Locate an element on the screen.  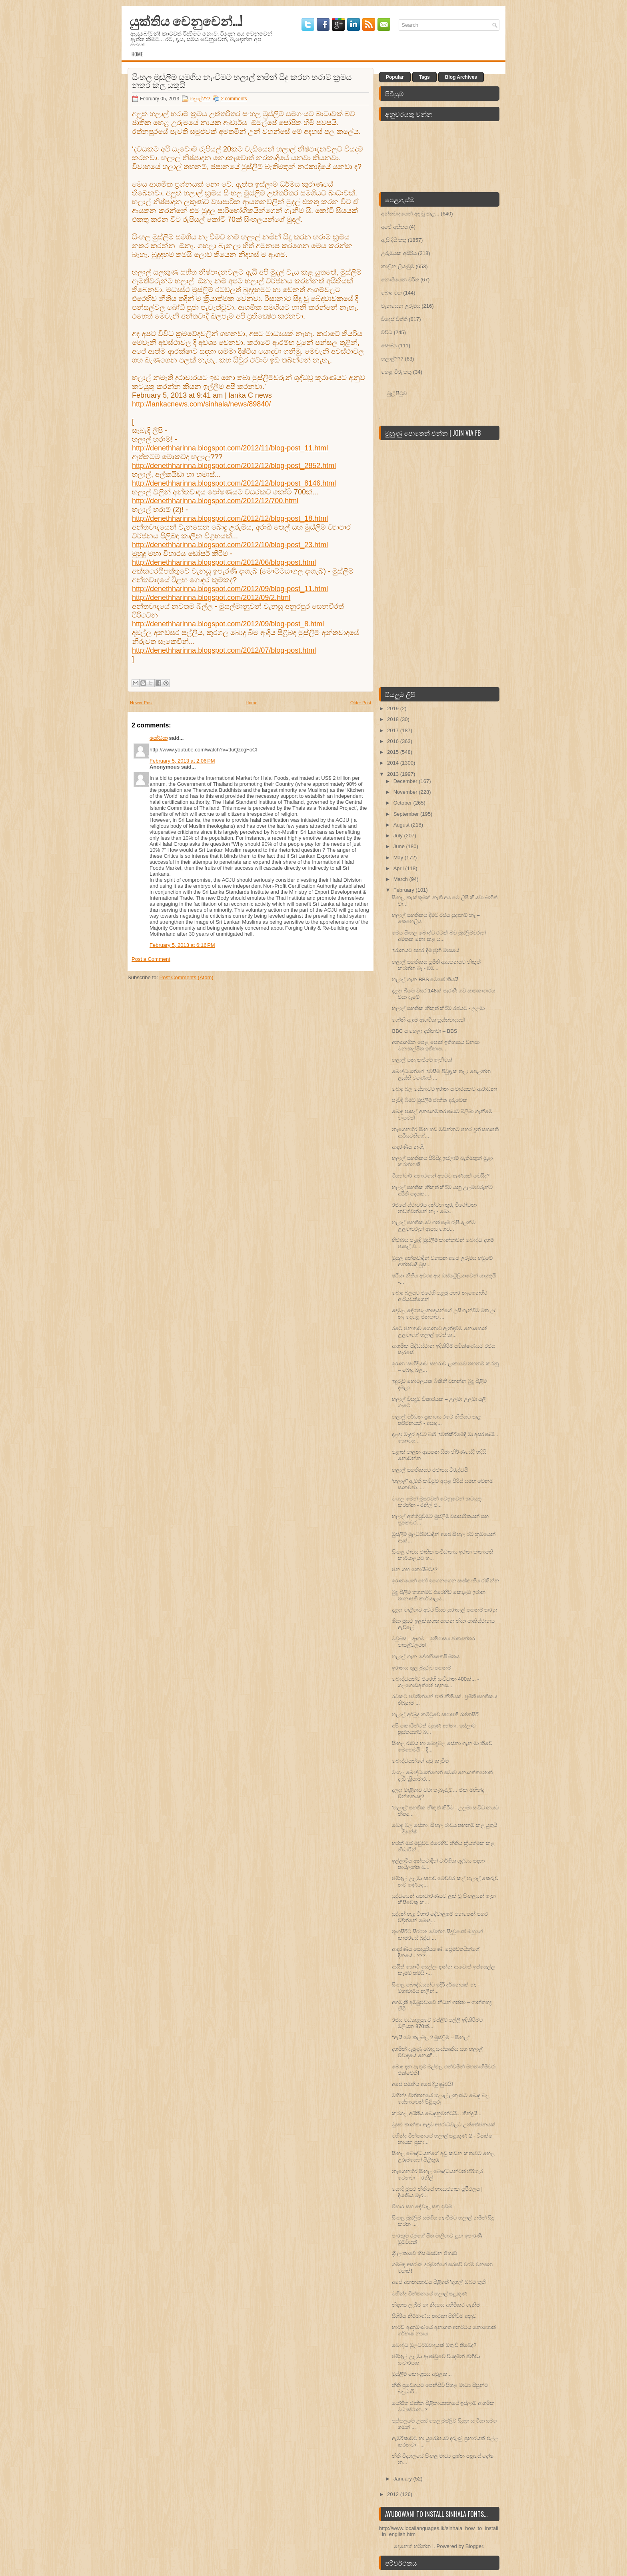
Home is located at coordinates (137, 54).